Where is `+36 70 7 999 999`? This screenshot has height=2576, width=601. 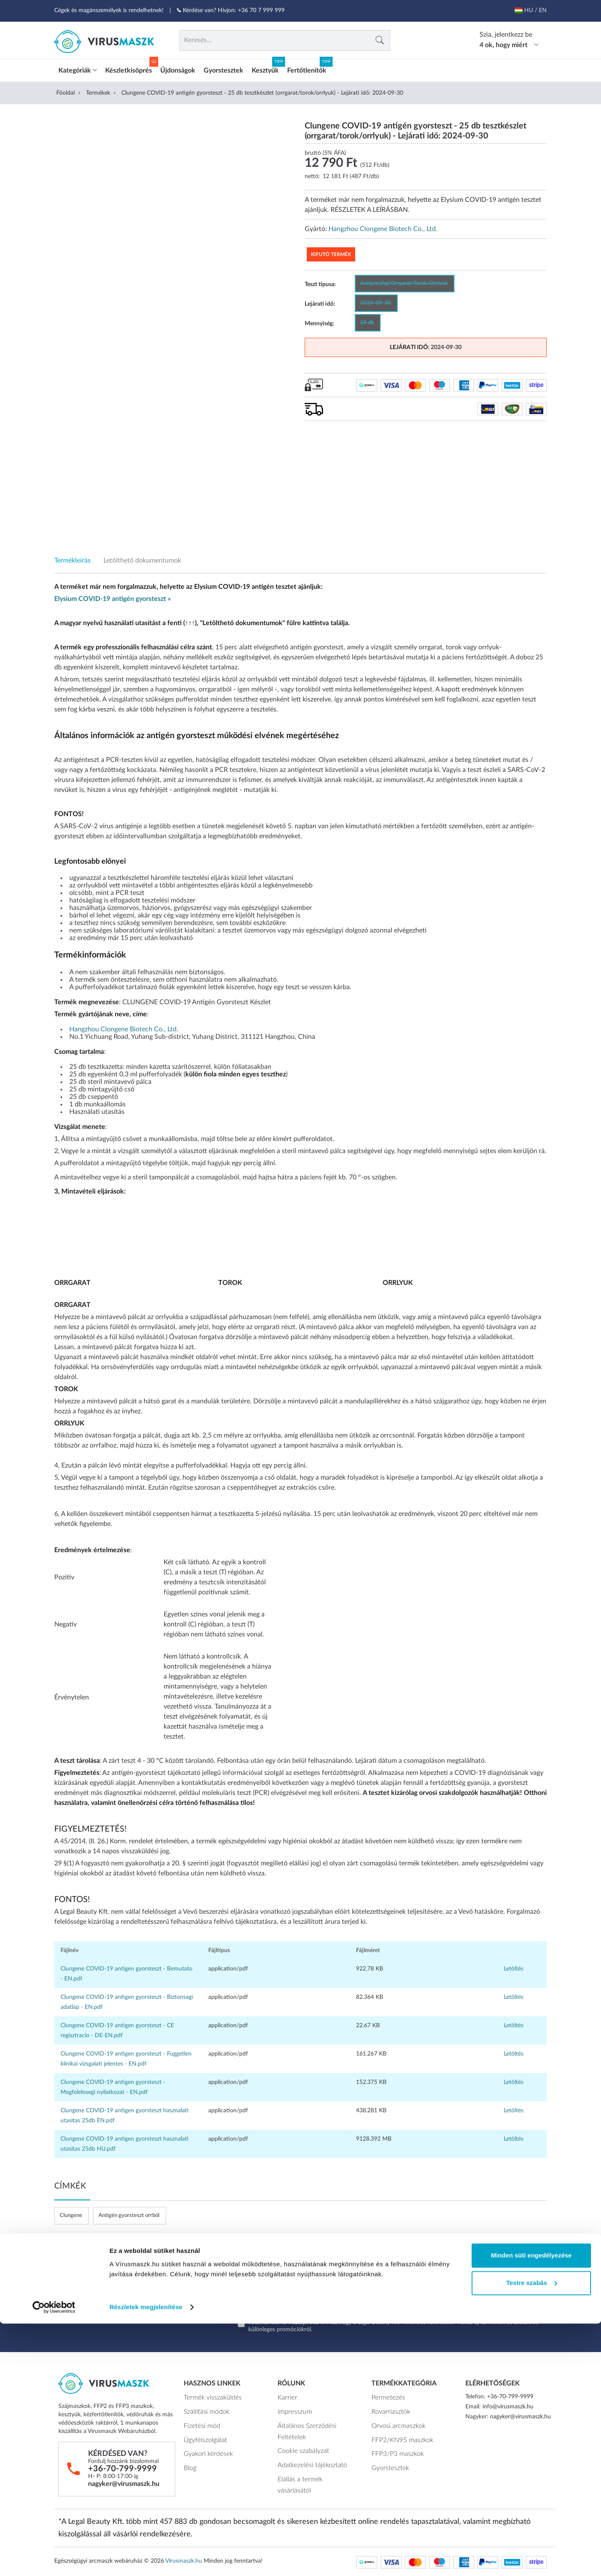
+36 70 7 999 999 is located at coordinates (261, 10).